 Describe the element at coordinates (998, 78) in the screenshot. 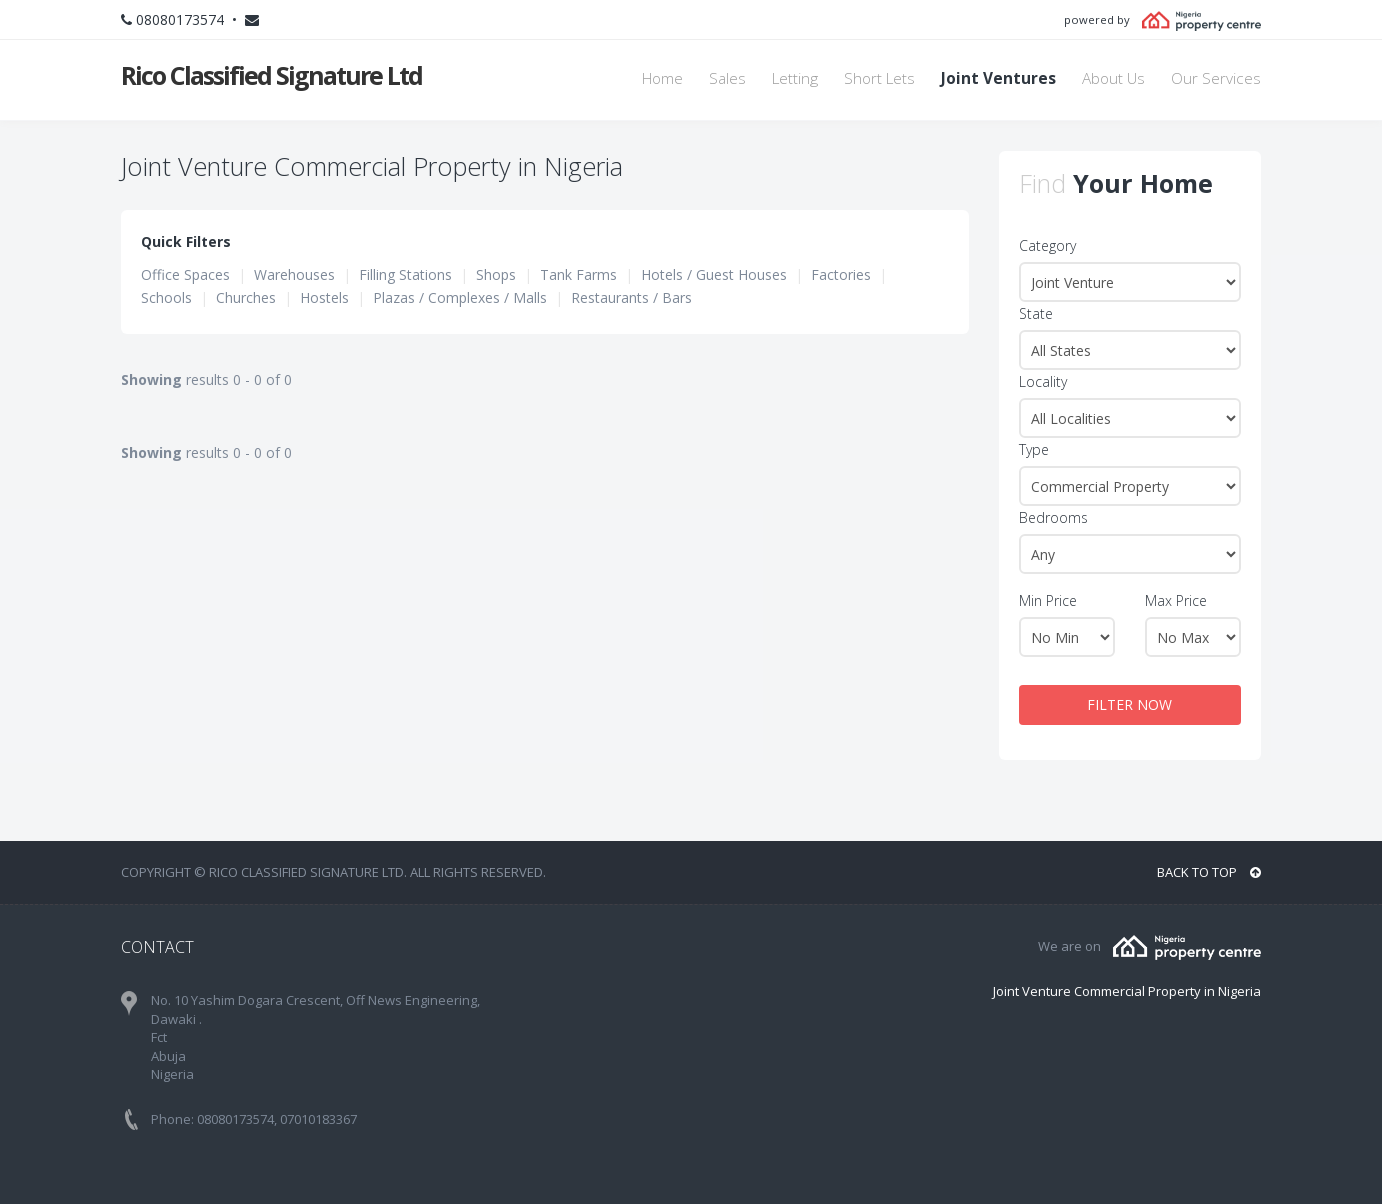

I see `Joint Ventures` at that location.